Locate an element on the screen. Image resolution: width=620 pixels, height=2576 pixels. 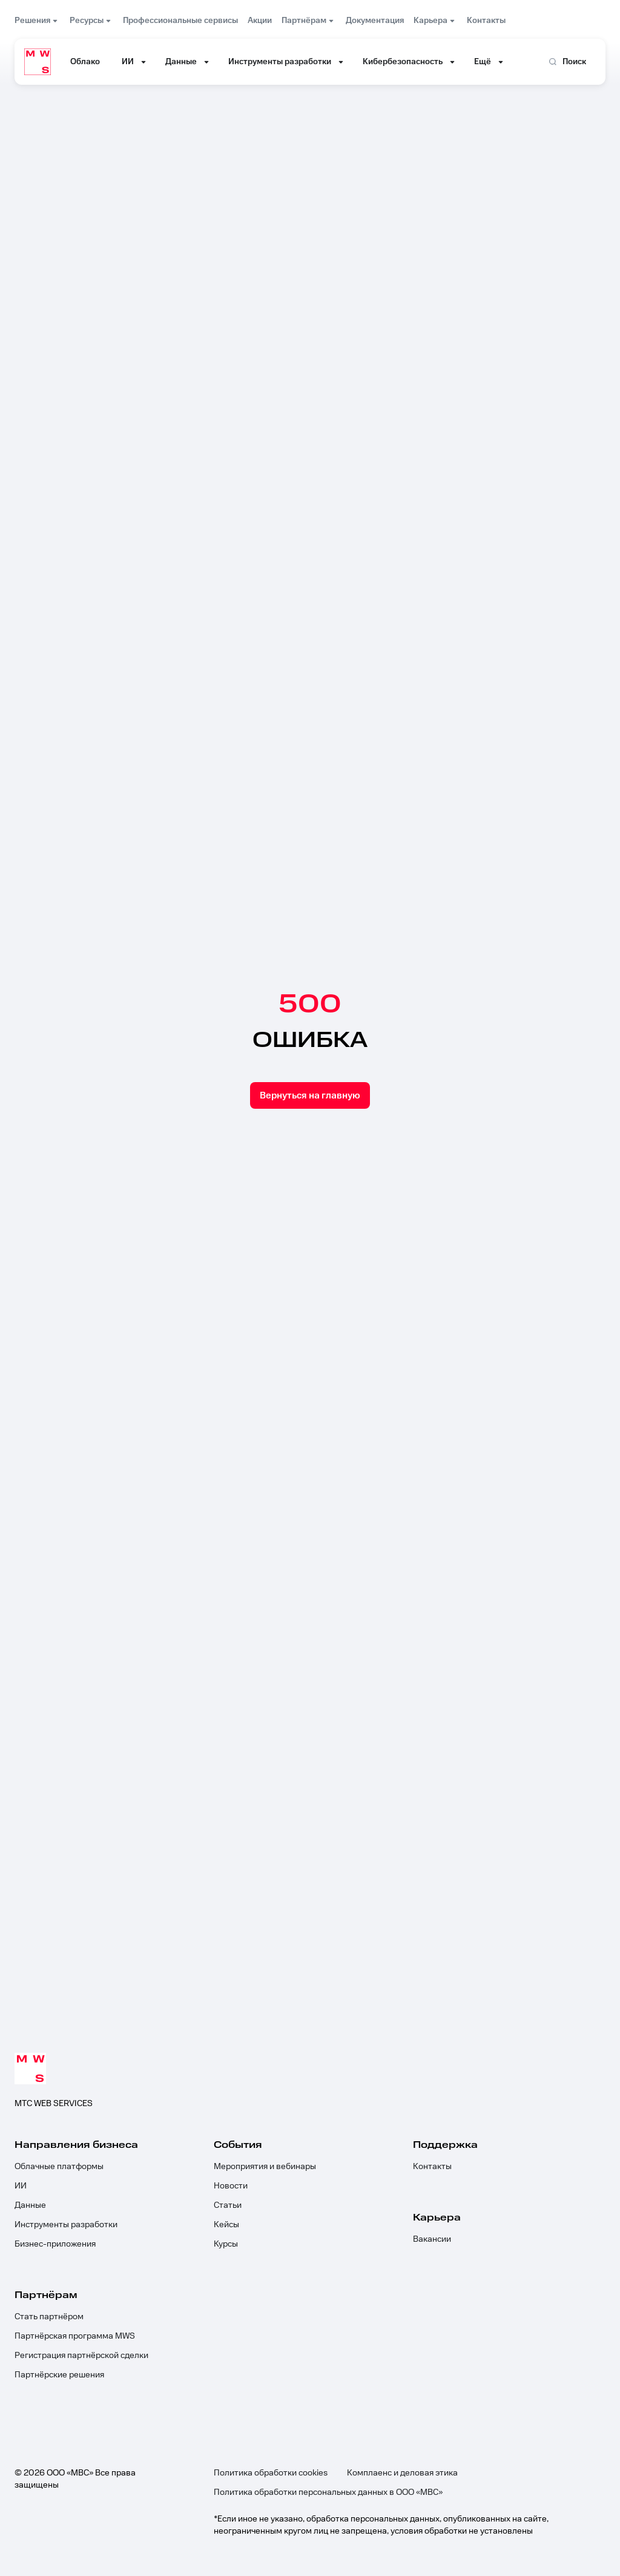
Партнёрская программа MWS is located at coordinates (75, 2336).